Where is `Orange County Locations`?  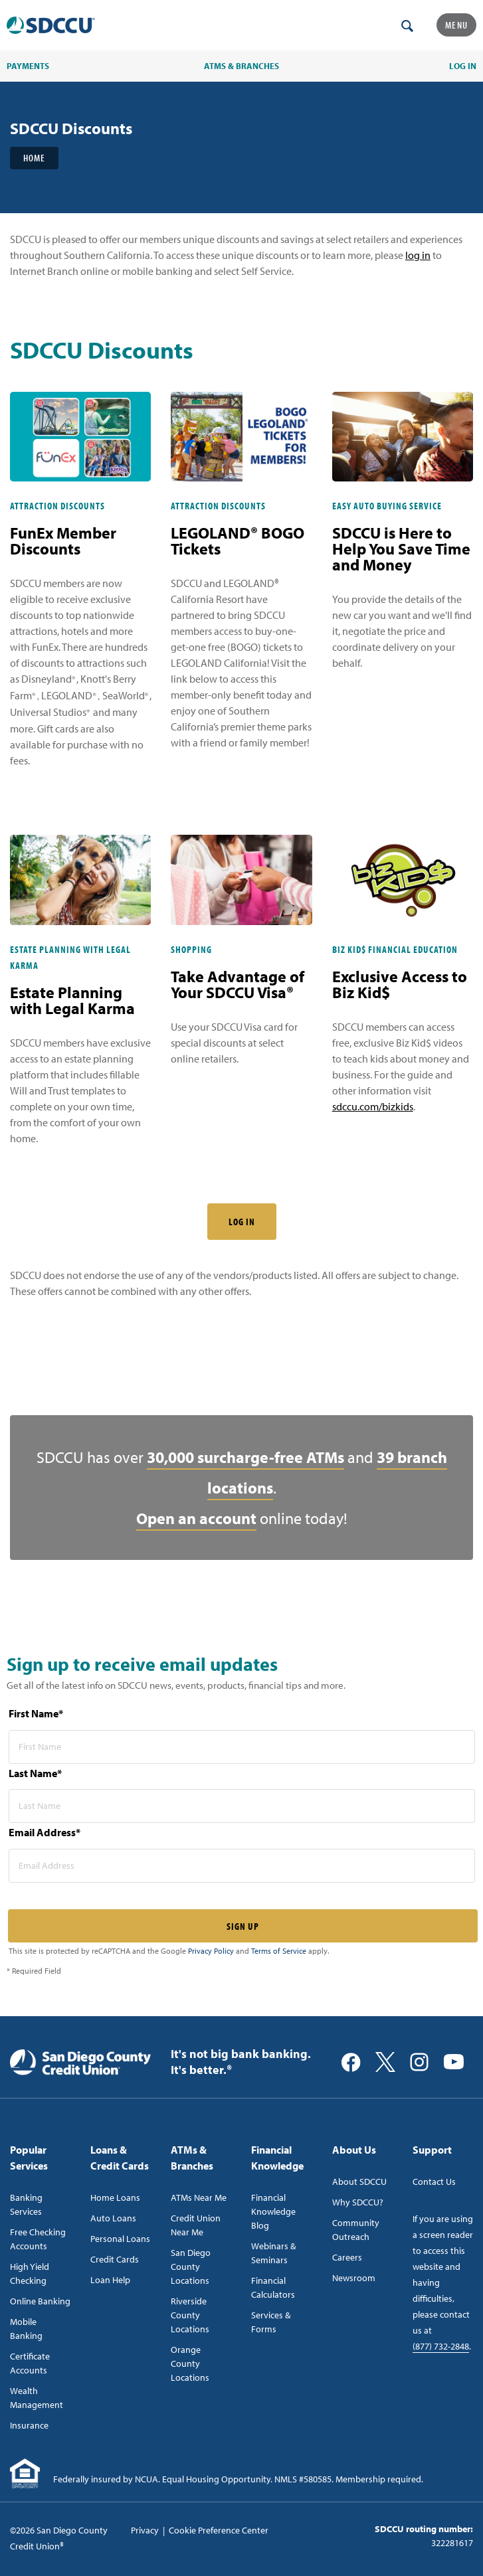 Orange County Locations is located at coordinates (190, 2363).